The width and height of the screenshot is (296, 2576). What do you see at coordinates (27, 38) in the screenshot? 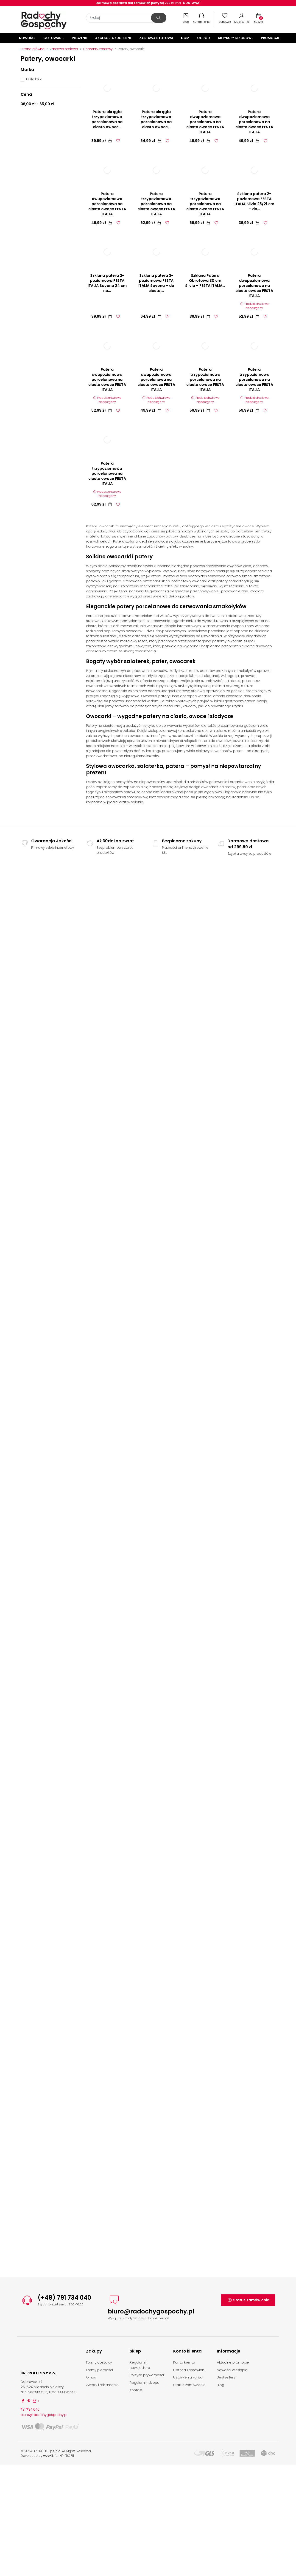
I see `Nowości` at bounding box center [27, 38].